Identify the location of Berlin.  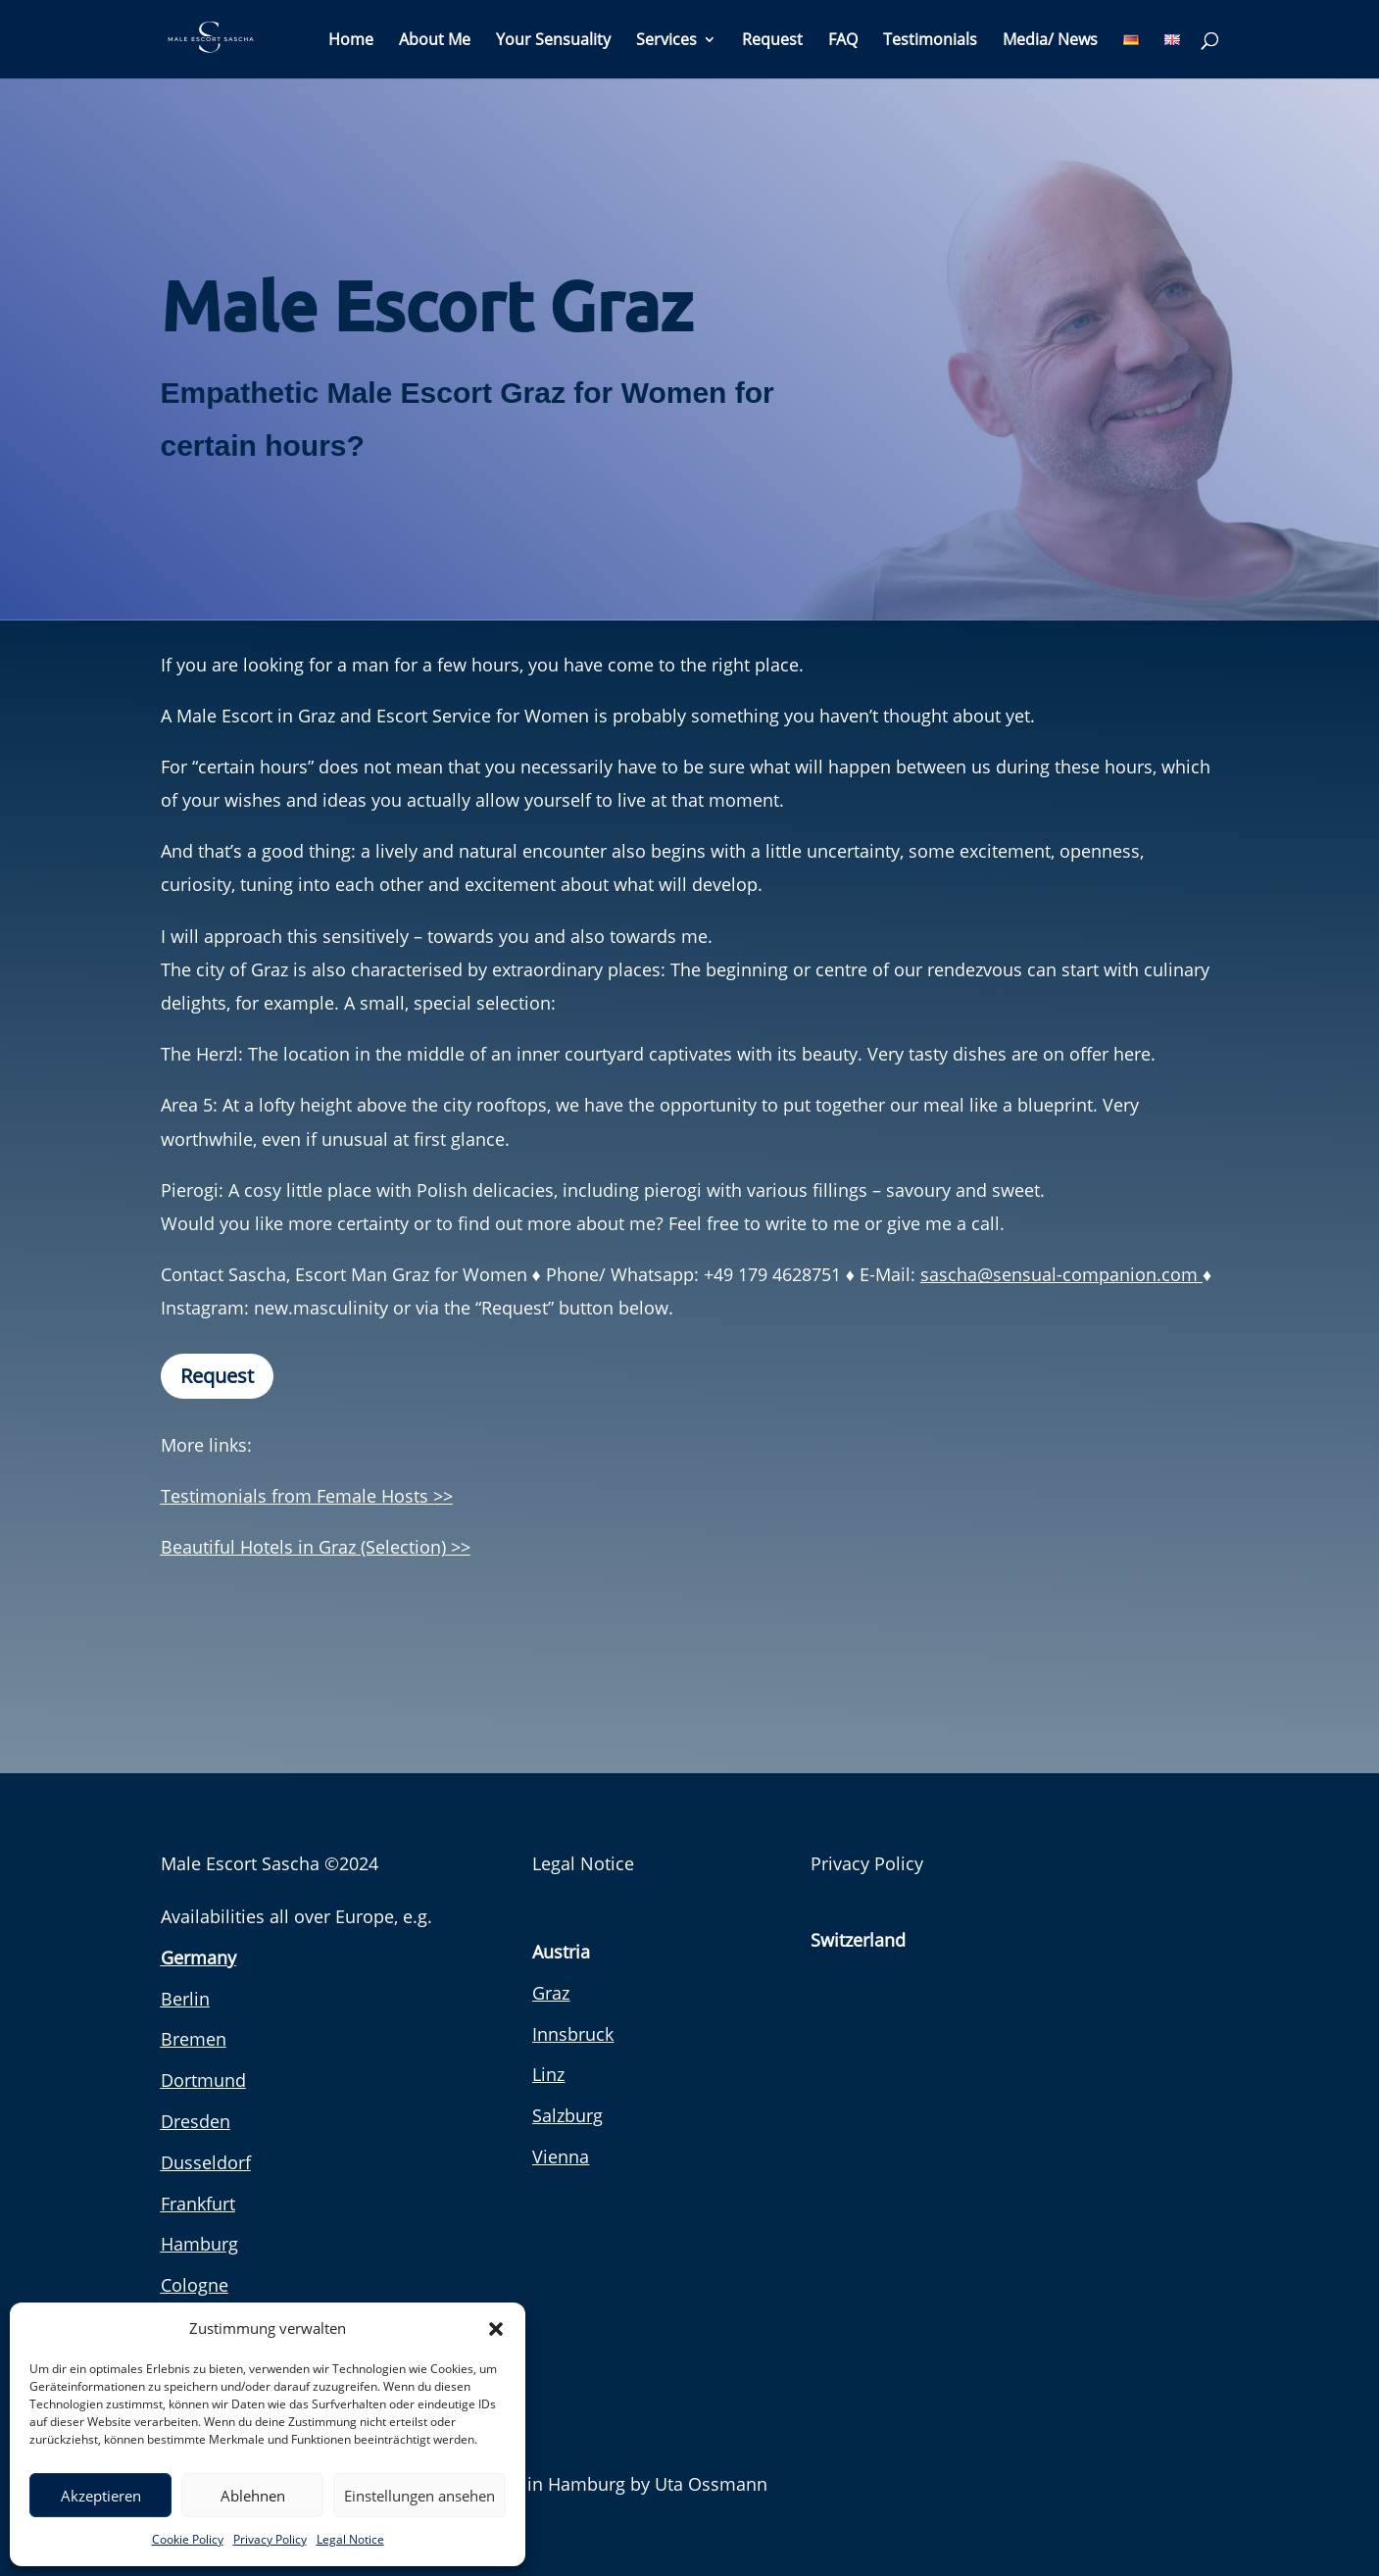
(185, 1998).